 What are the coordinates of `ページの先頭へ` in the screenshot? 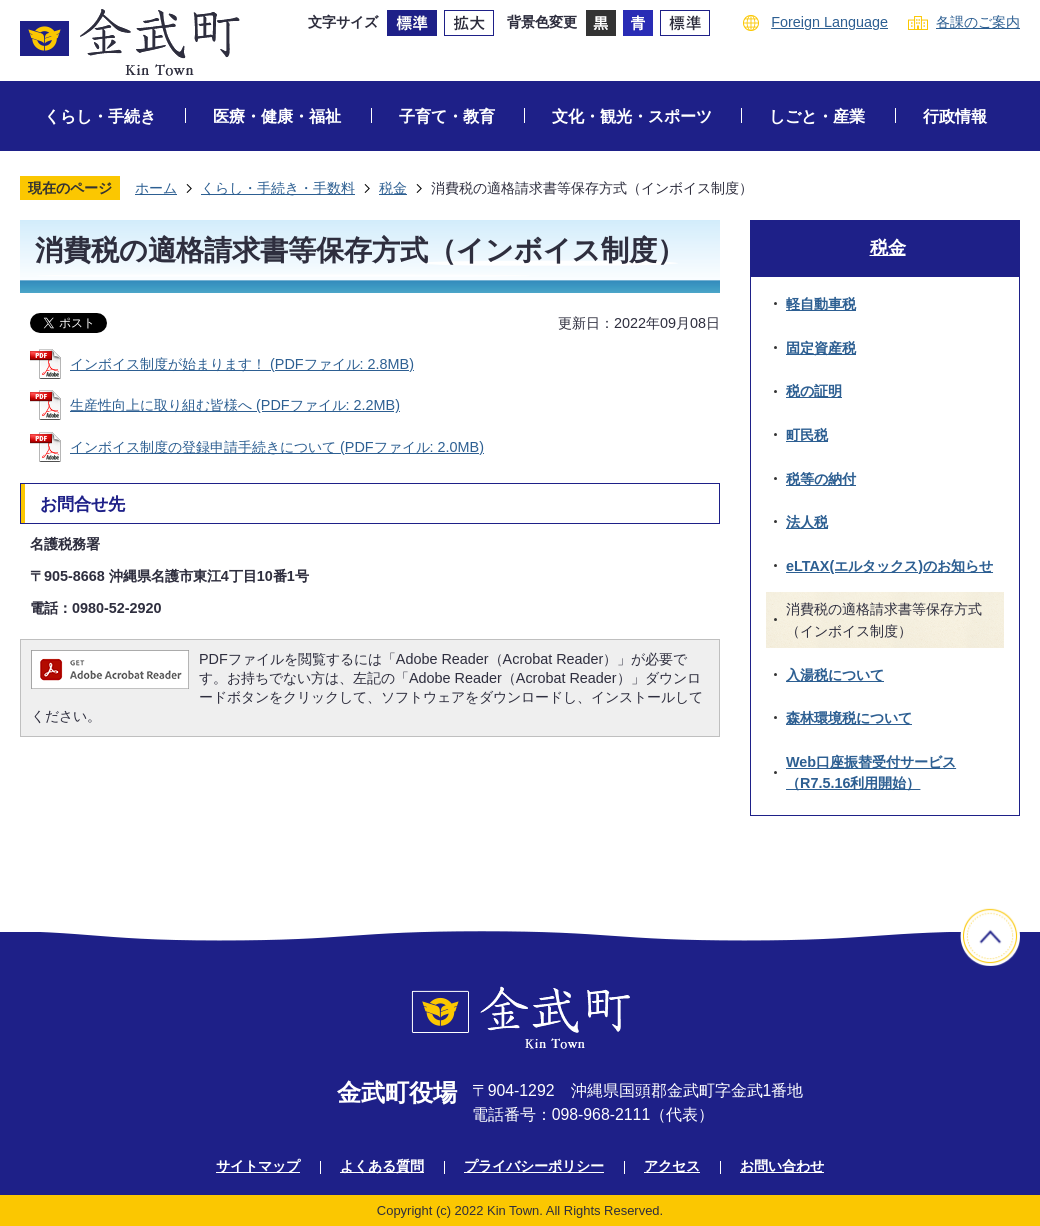 It's located at (990, 936).